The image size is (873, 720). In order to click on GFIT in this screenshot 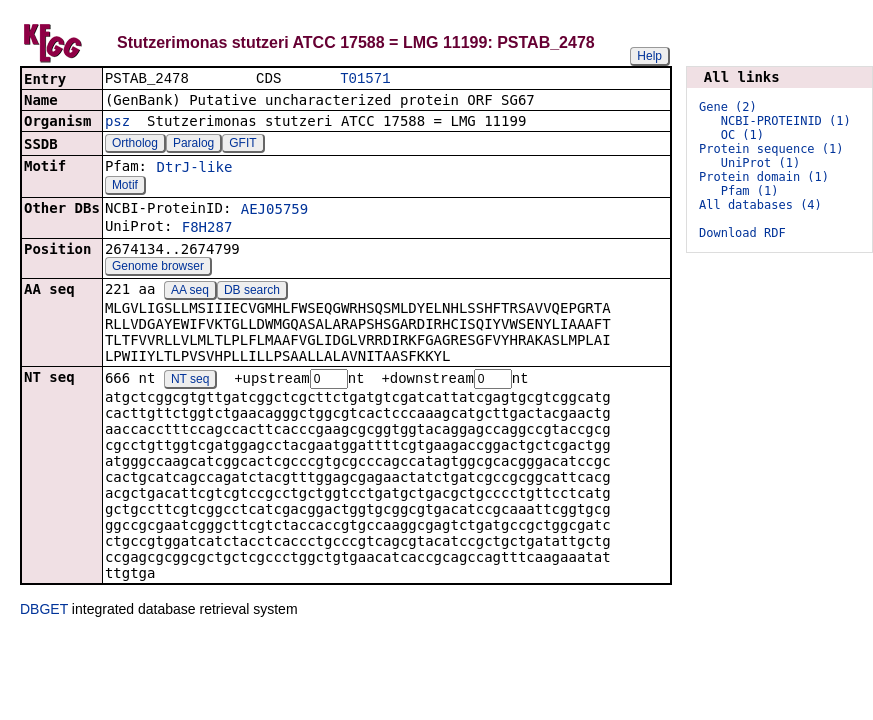, I will do `click(242, 145)`.